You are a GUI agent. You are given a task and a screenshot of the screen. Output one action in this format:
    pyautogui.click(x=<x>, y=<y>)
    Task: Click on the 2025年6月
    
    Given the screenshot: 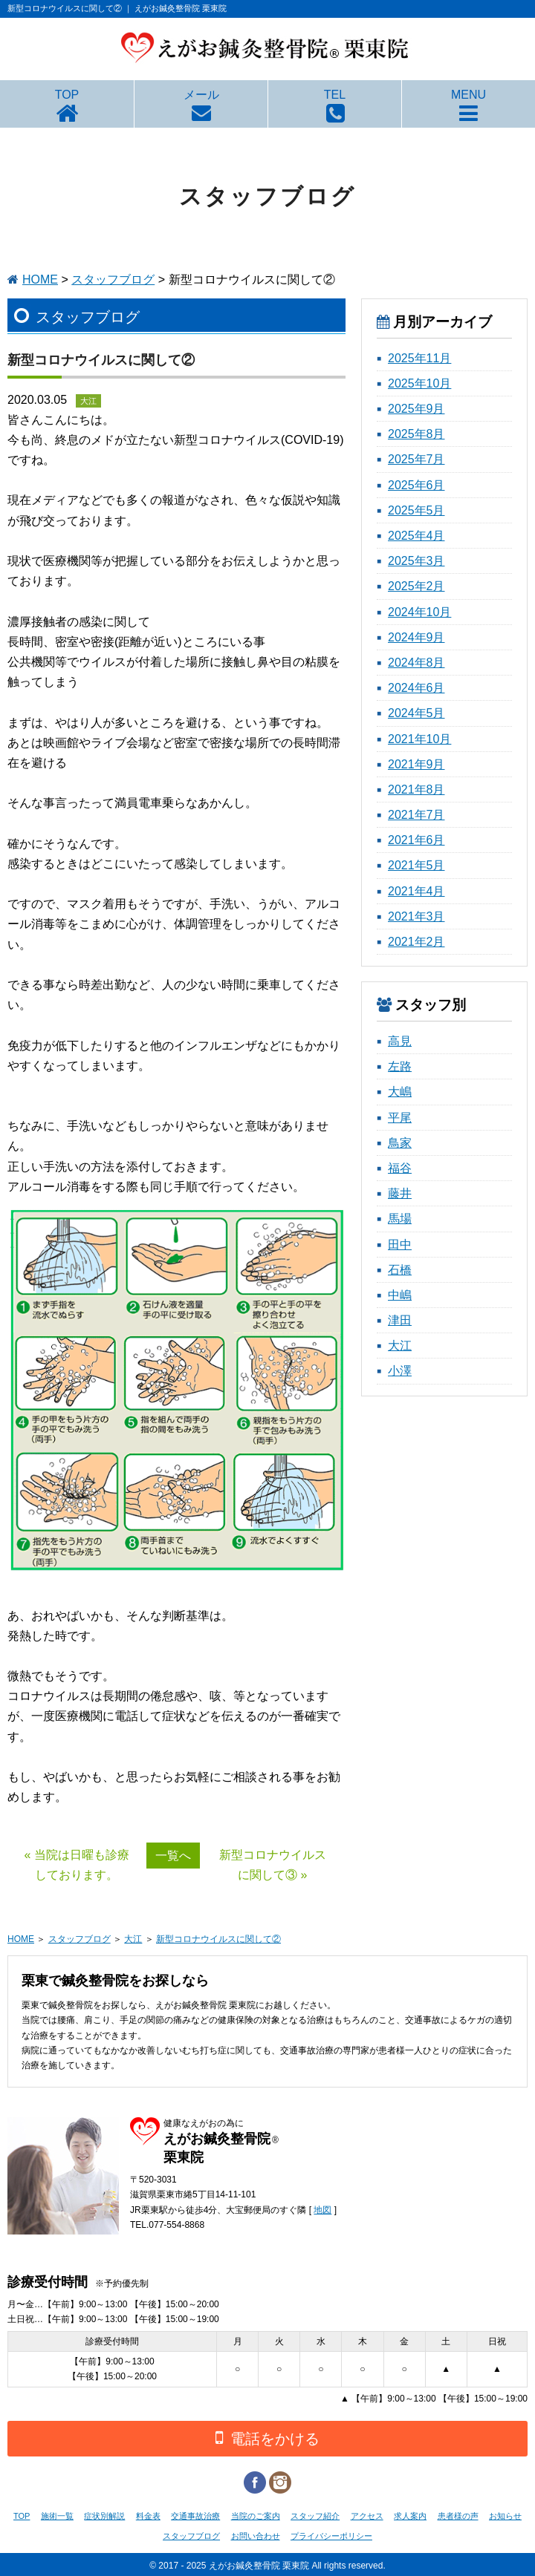 What is the action you would take?
    pyautogui.click(x=416, y=485)
    